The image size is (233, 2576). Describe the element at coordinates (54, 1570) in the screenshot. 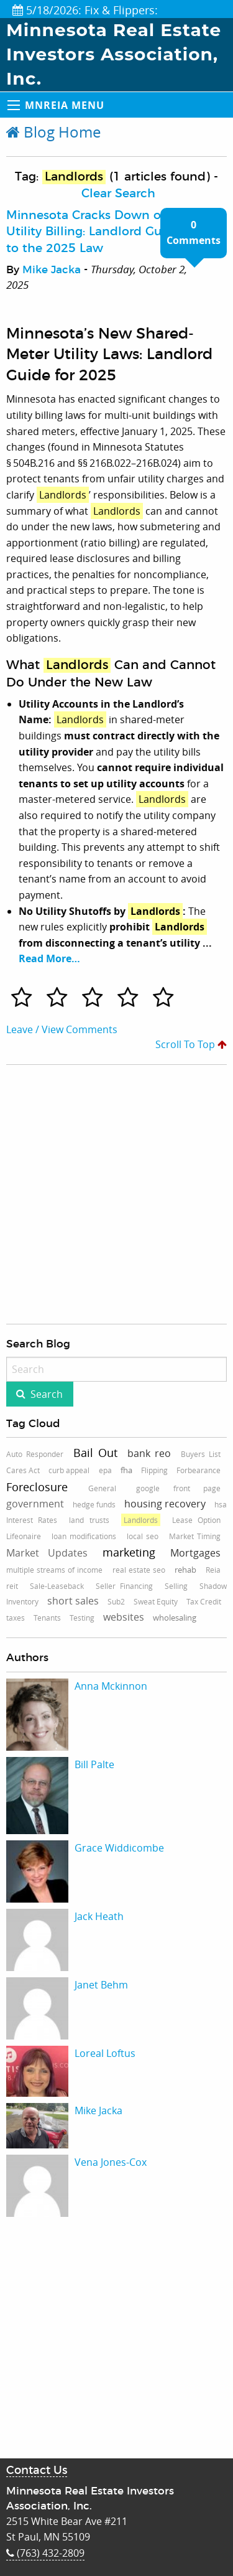

I see `multiple streams of income` at that location.